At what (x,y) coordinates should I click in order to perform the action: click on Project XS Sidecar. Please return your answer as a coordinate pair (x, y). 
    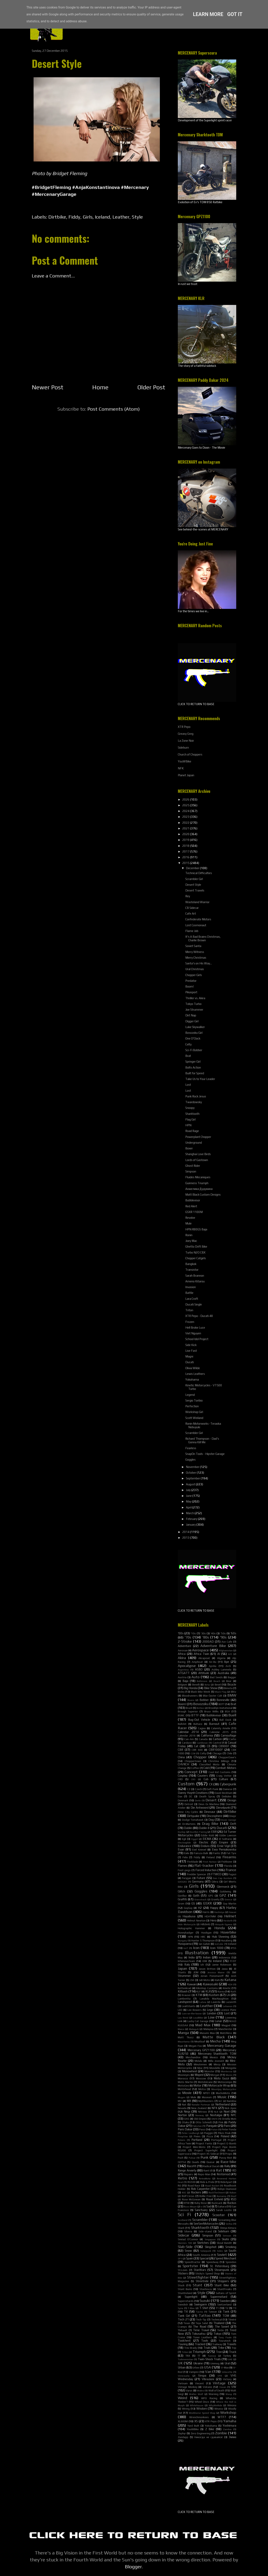
    Looking at the image, I should click on (208, 2153).